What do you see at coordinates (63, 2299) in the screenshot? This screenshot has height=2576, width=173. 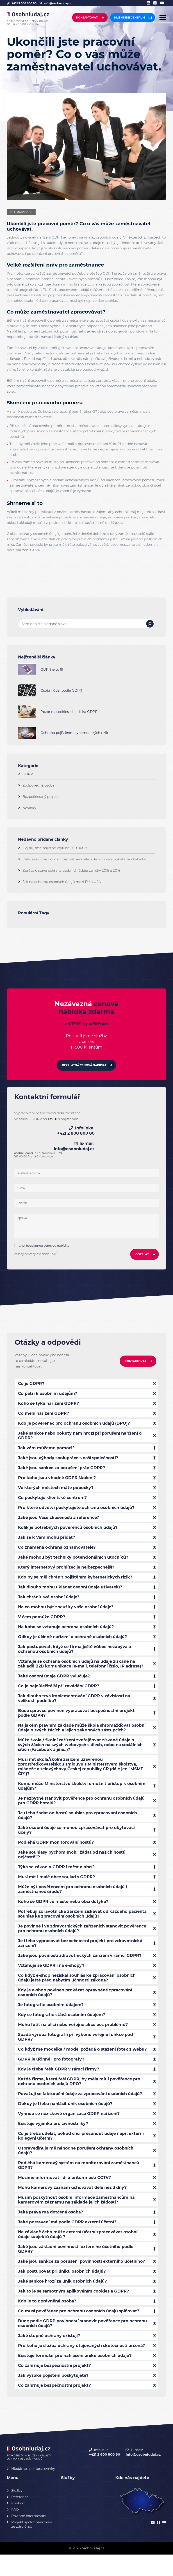 I see `Jaké sankce hrozí za únik osobních údajů?` at bounding box center [63, 2299].